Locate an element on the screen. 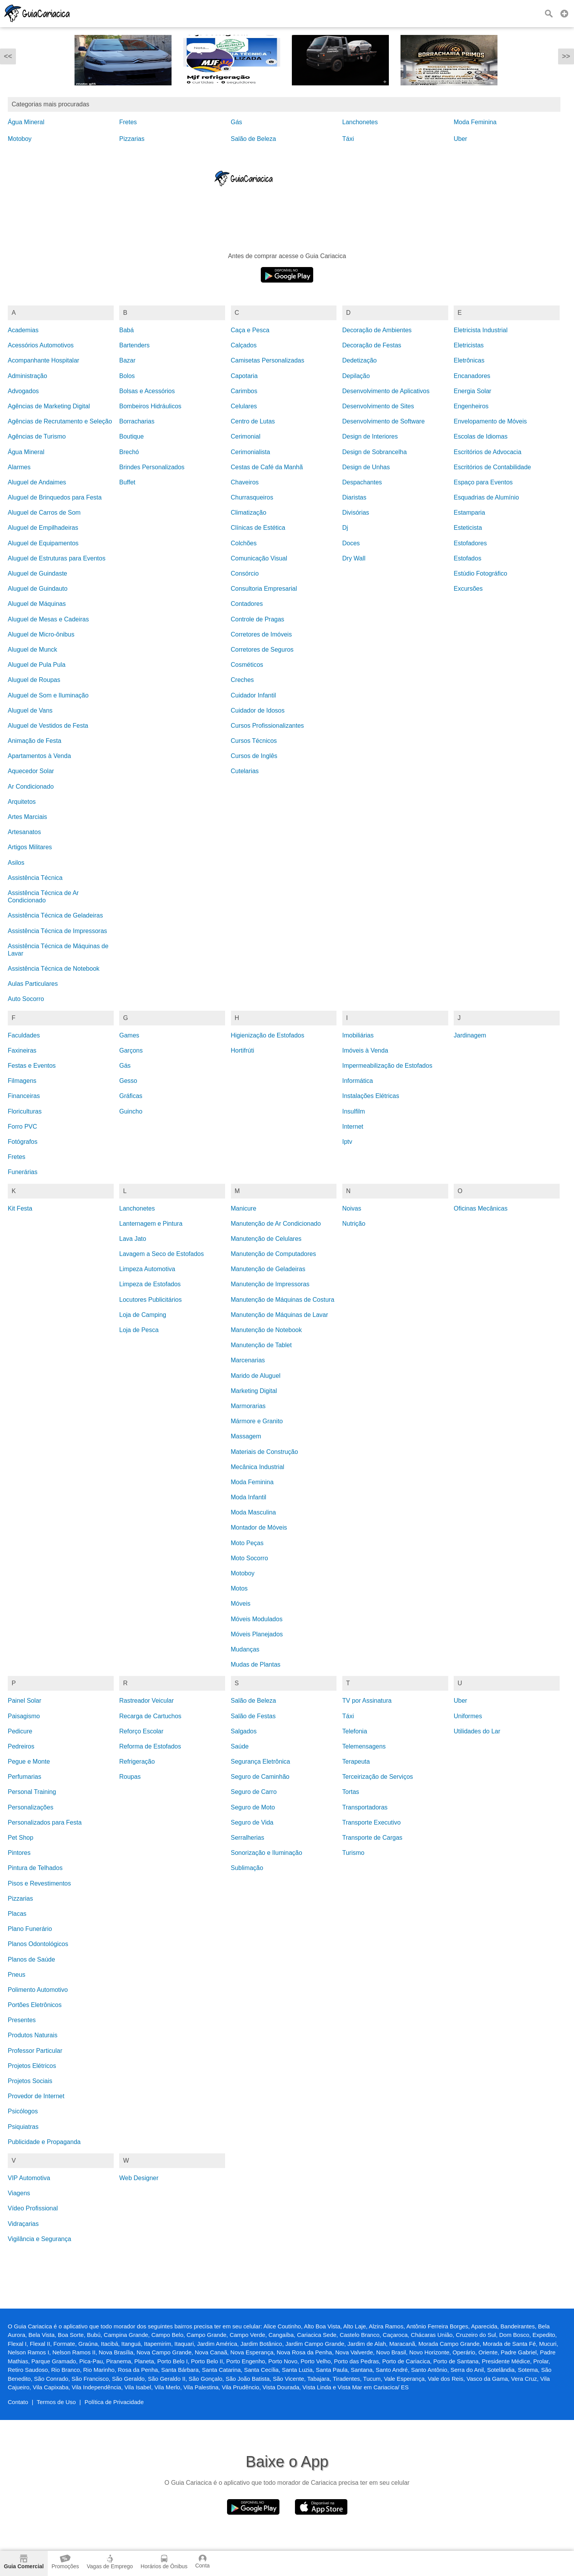  Pegue e Monte is located at coordinates (29, 1761).